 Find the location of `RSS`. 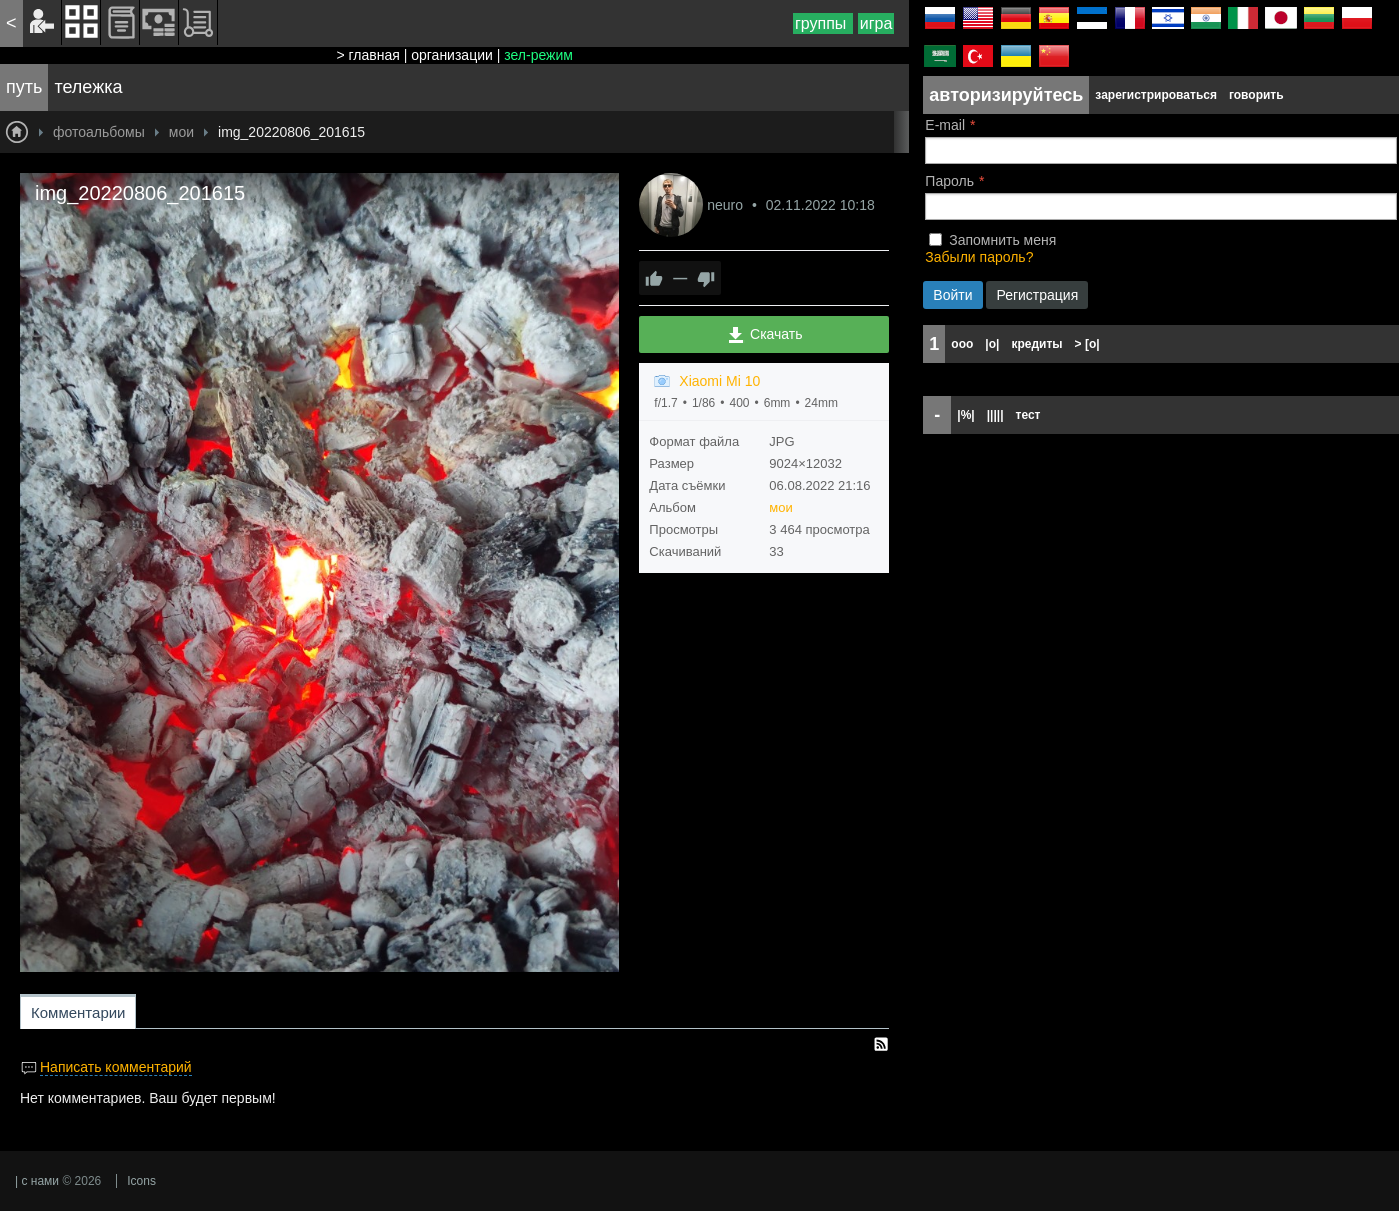

RSS is located at coordinates (881, 1044).